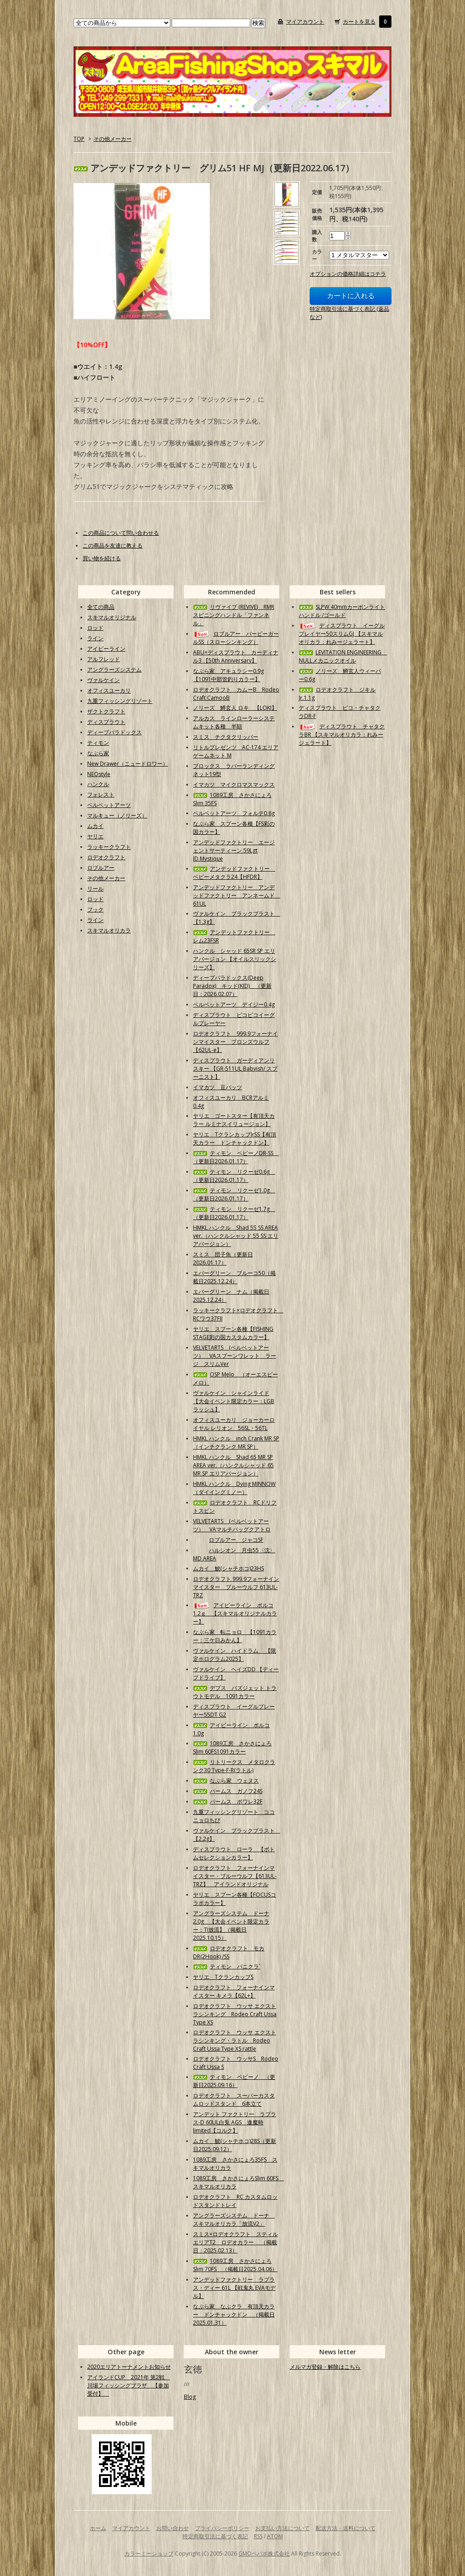 The image size is (465, 2576). I want to click on TOP, so click(79, 139).